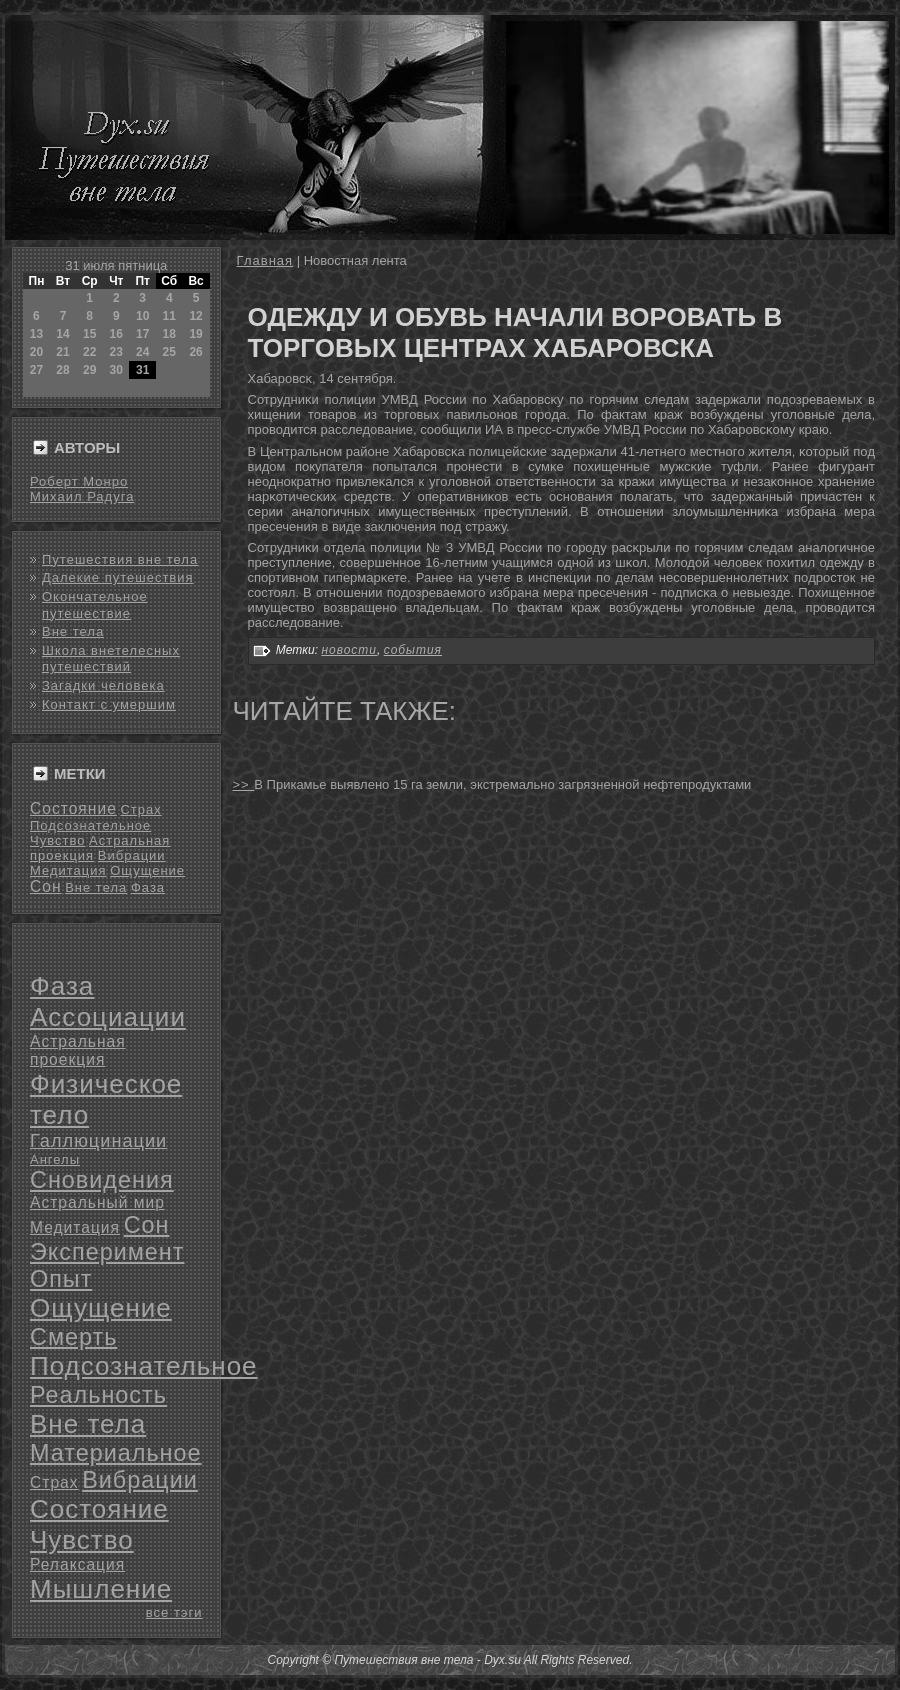 The height and width of the screenshot is (1690, 900). What do you see at coordinates (142, 370) in the screenshot?
I see `31` at bounding box center [142, 370].